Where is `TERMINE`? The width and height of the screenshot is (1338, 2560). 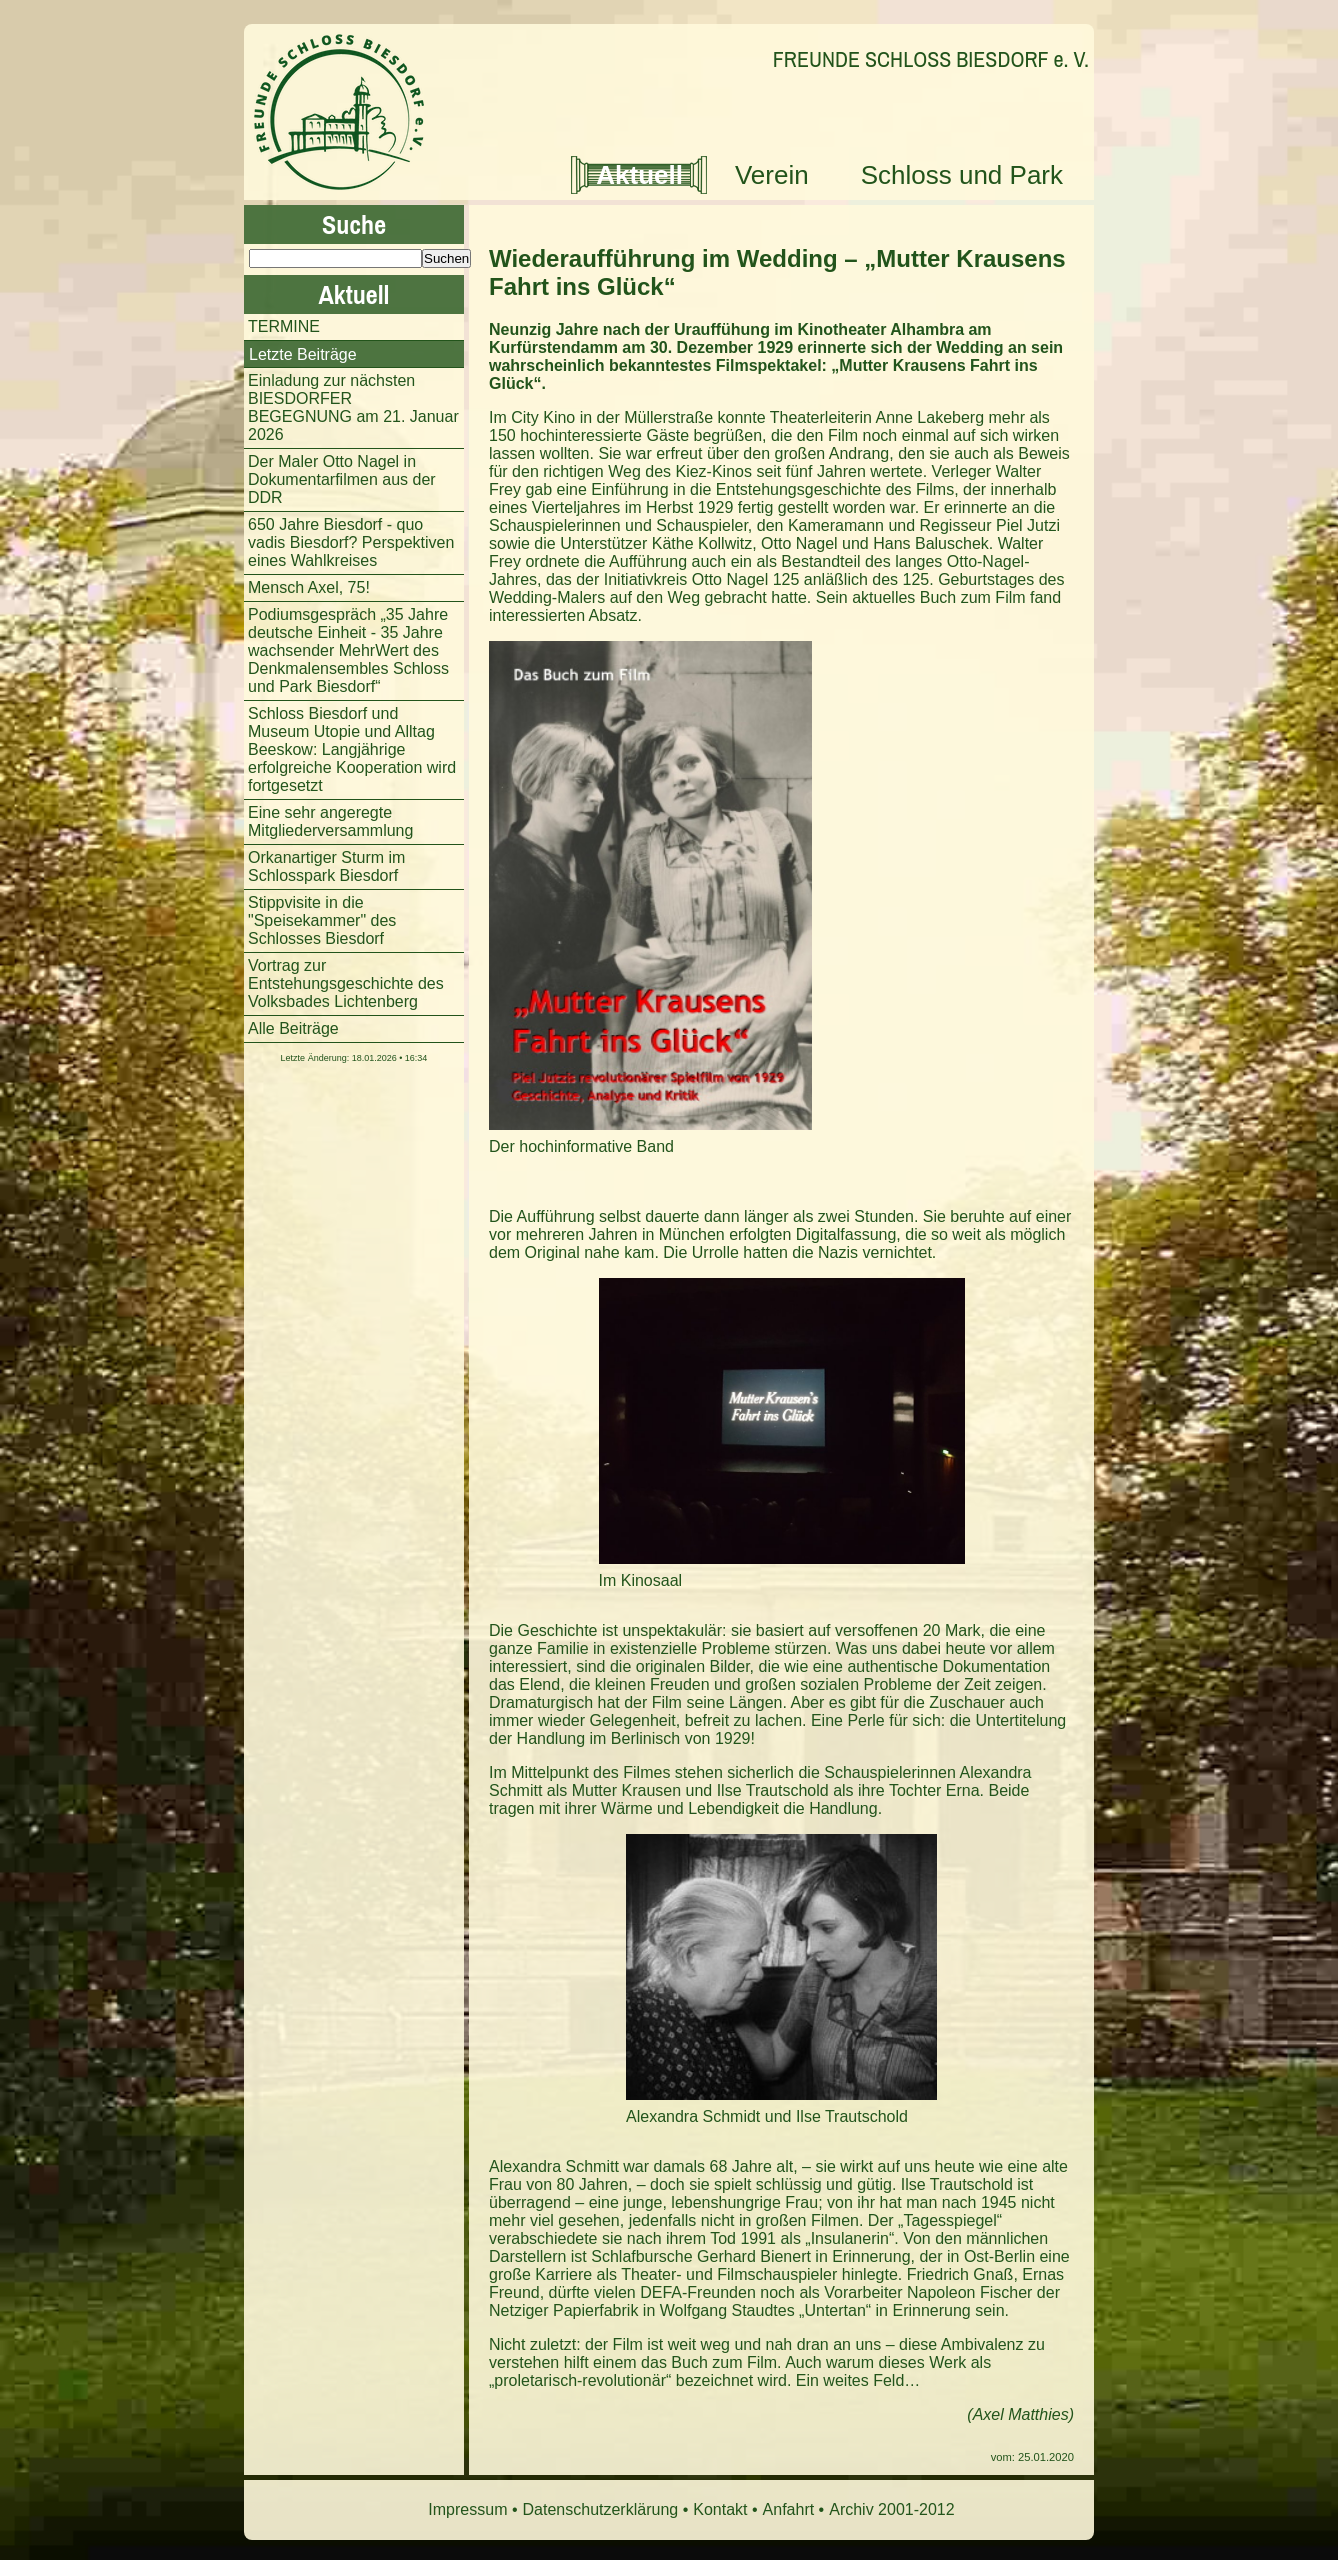 TERMINE is located at coordinates (284, 326).